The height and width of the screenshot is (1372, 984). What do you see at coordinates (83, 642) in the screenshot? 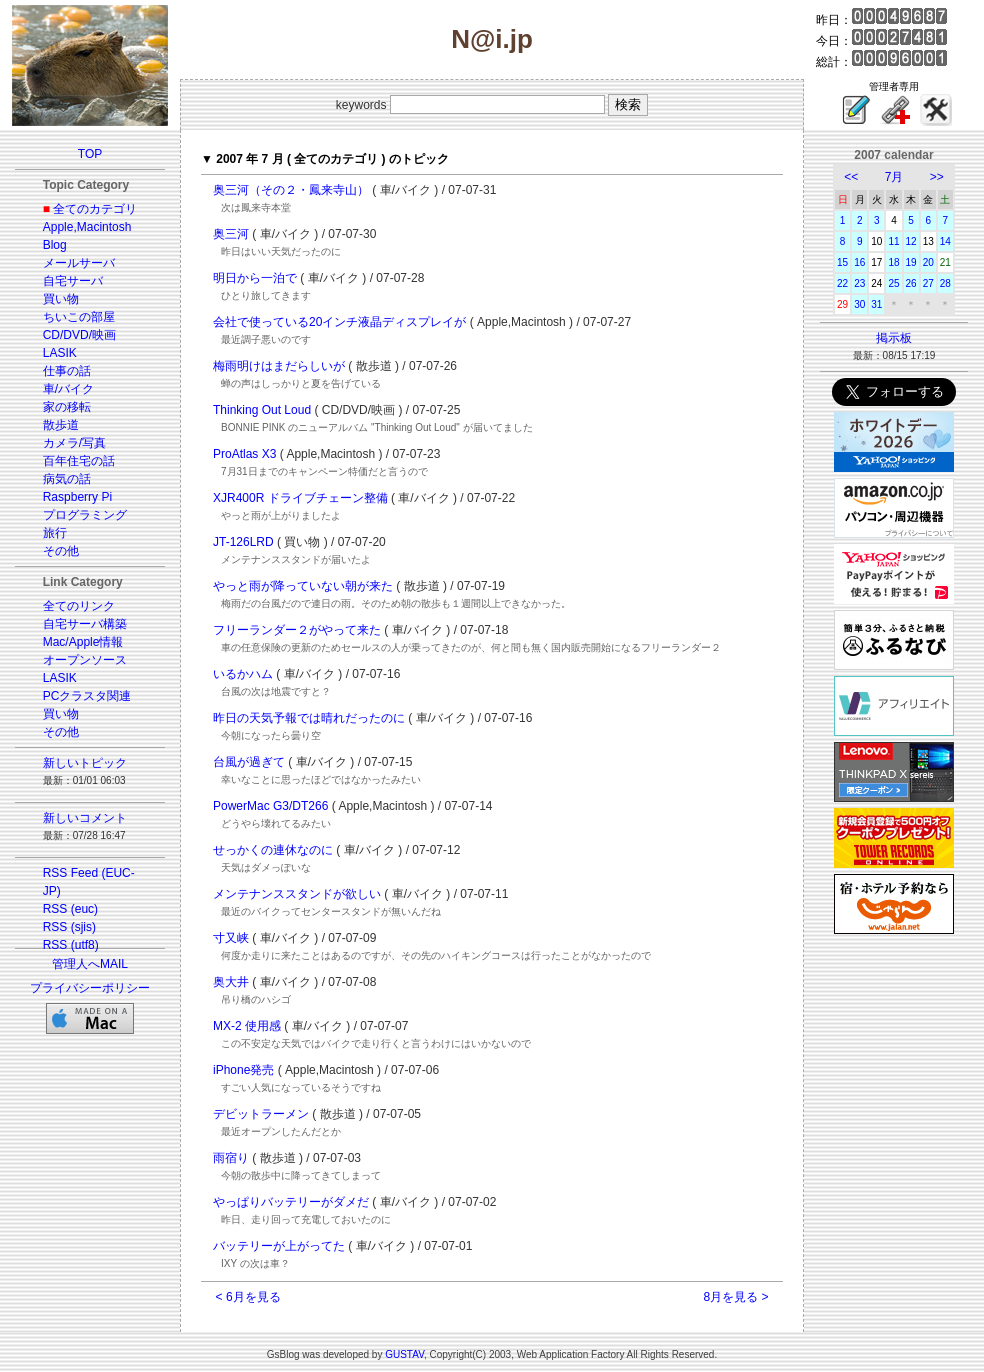
I see `Mac/Apple情報` at bounding box center [83, 642].